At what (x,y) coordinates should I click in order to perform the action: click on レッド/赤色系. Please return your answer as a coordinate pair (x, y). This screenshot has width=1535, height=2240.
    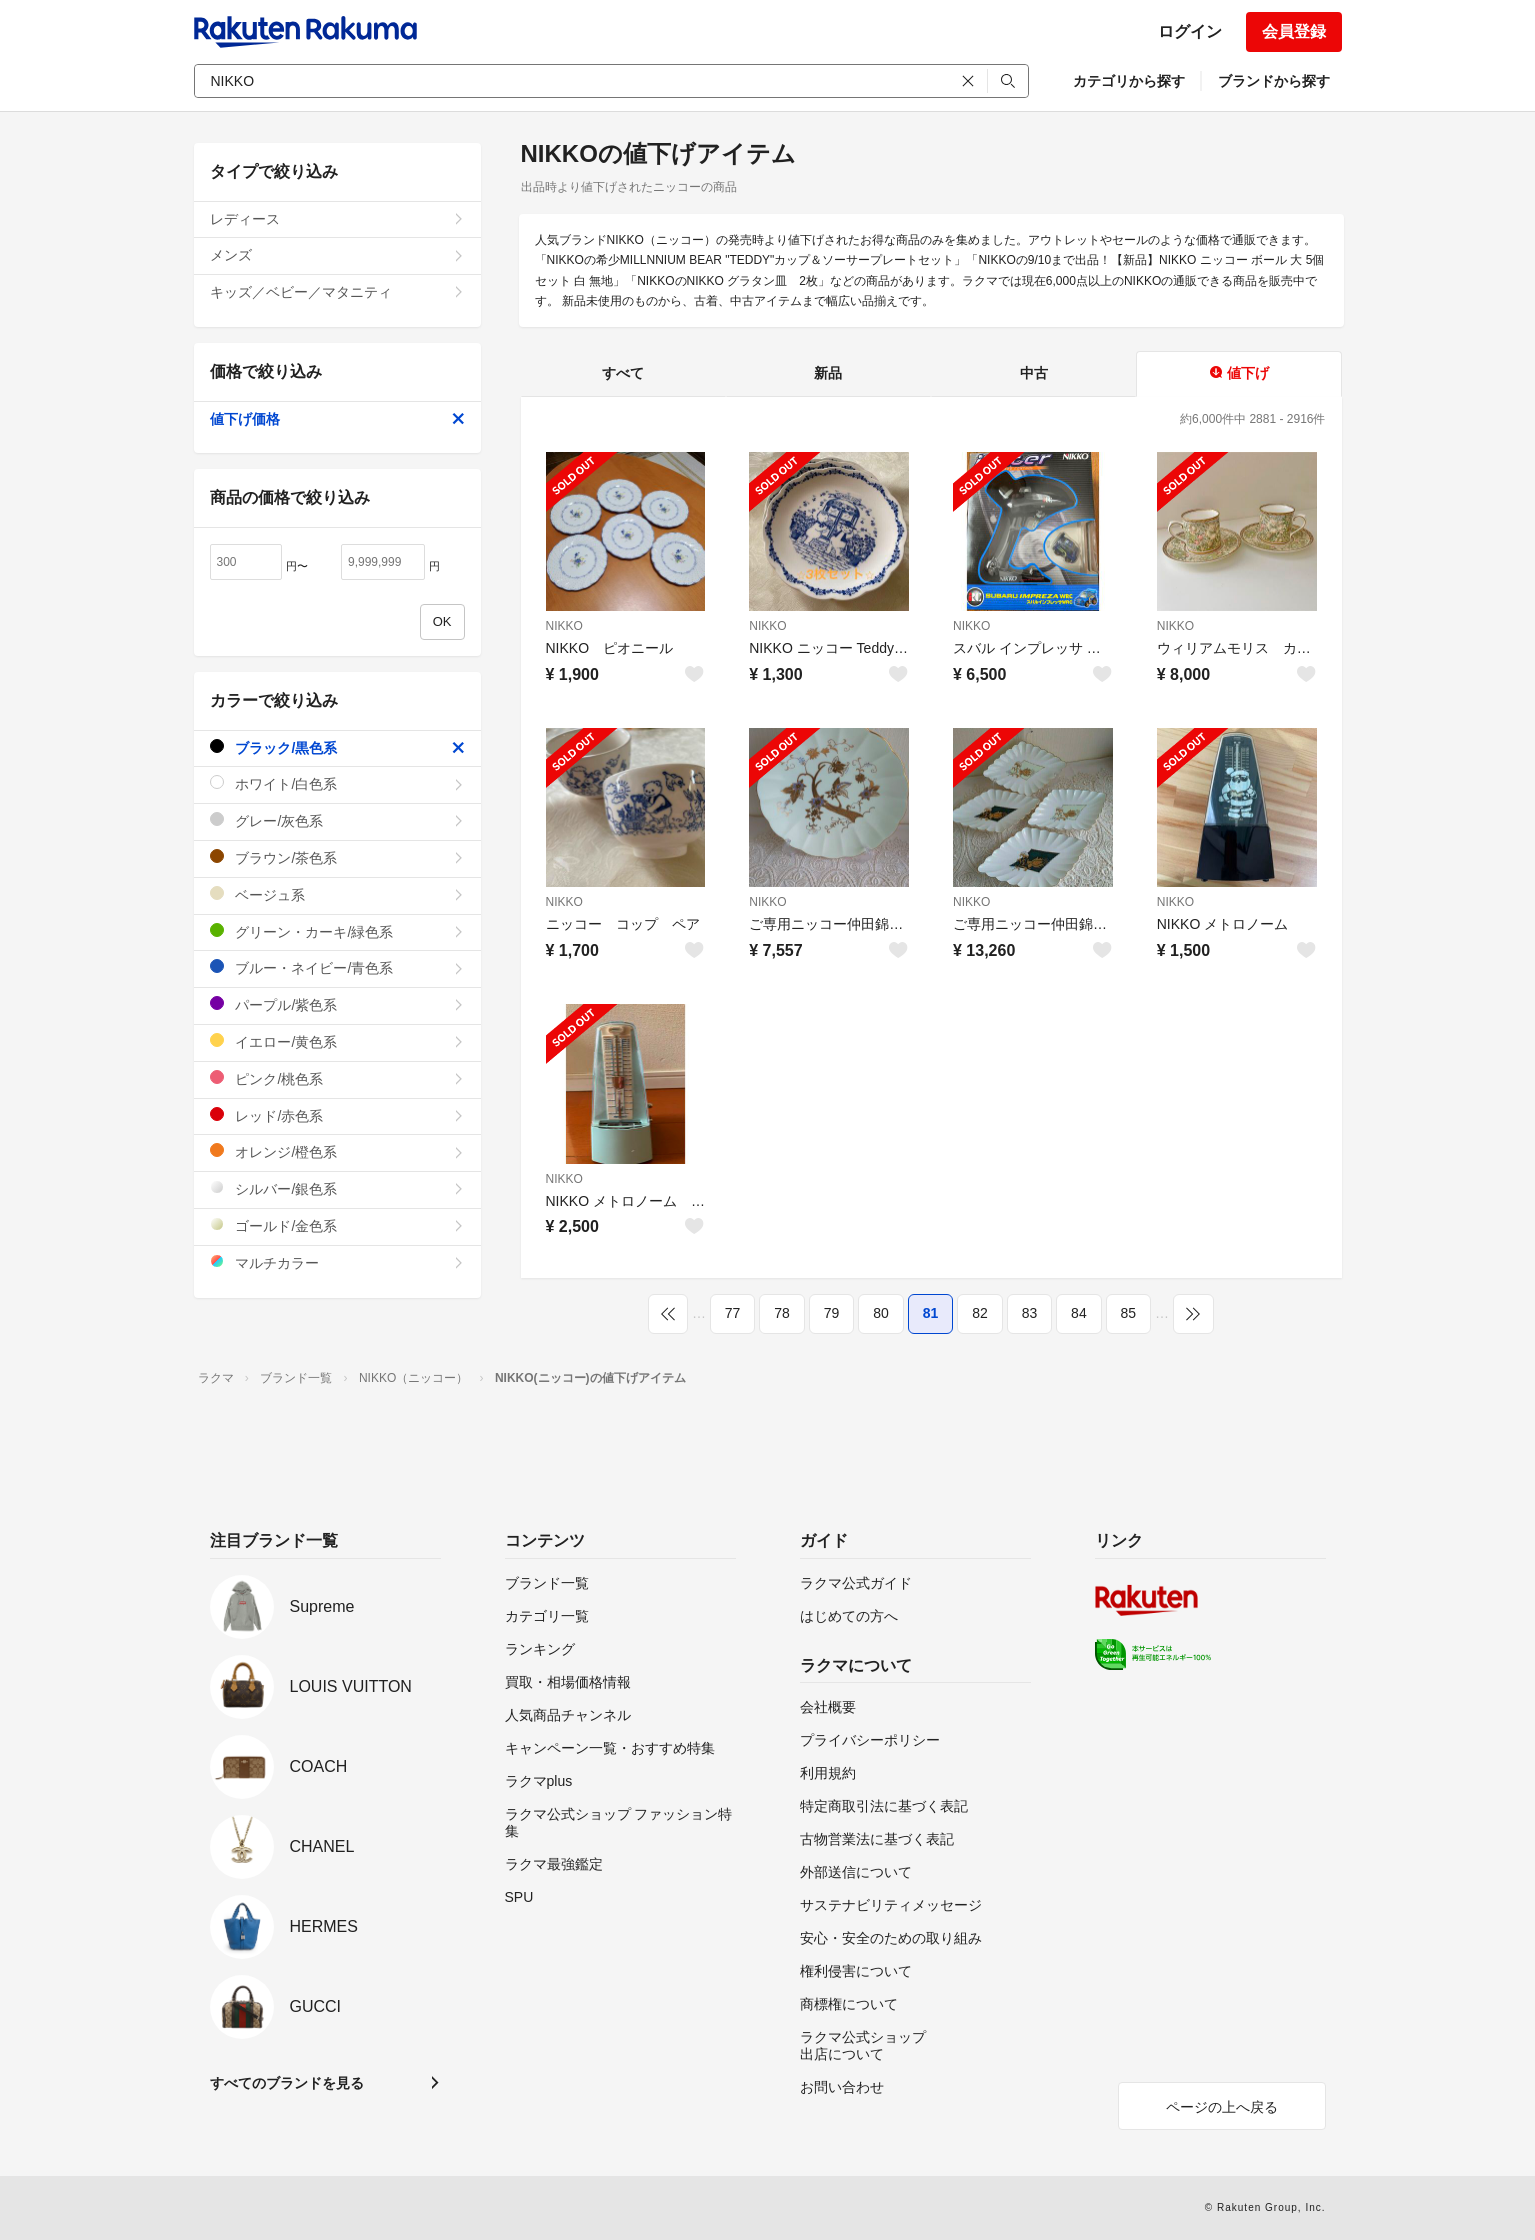
    Looking at the image, I should click on (337, 1115).